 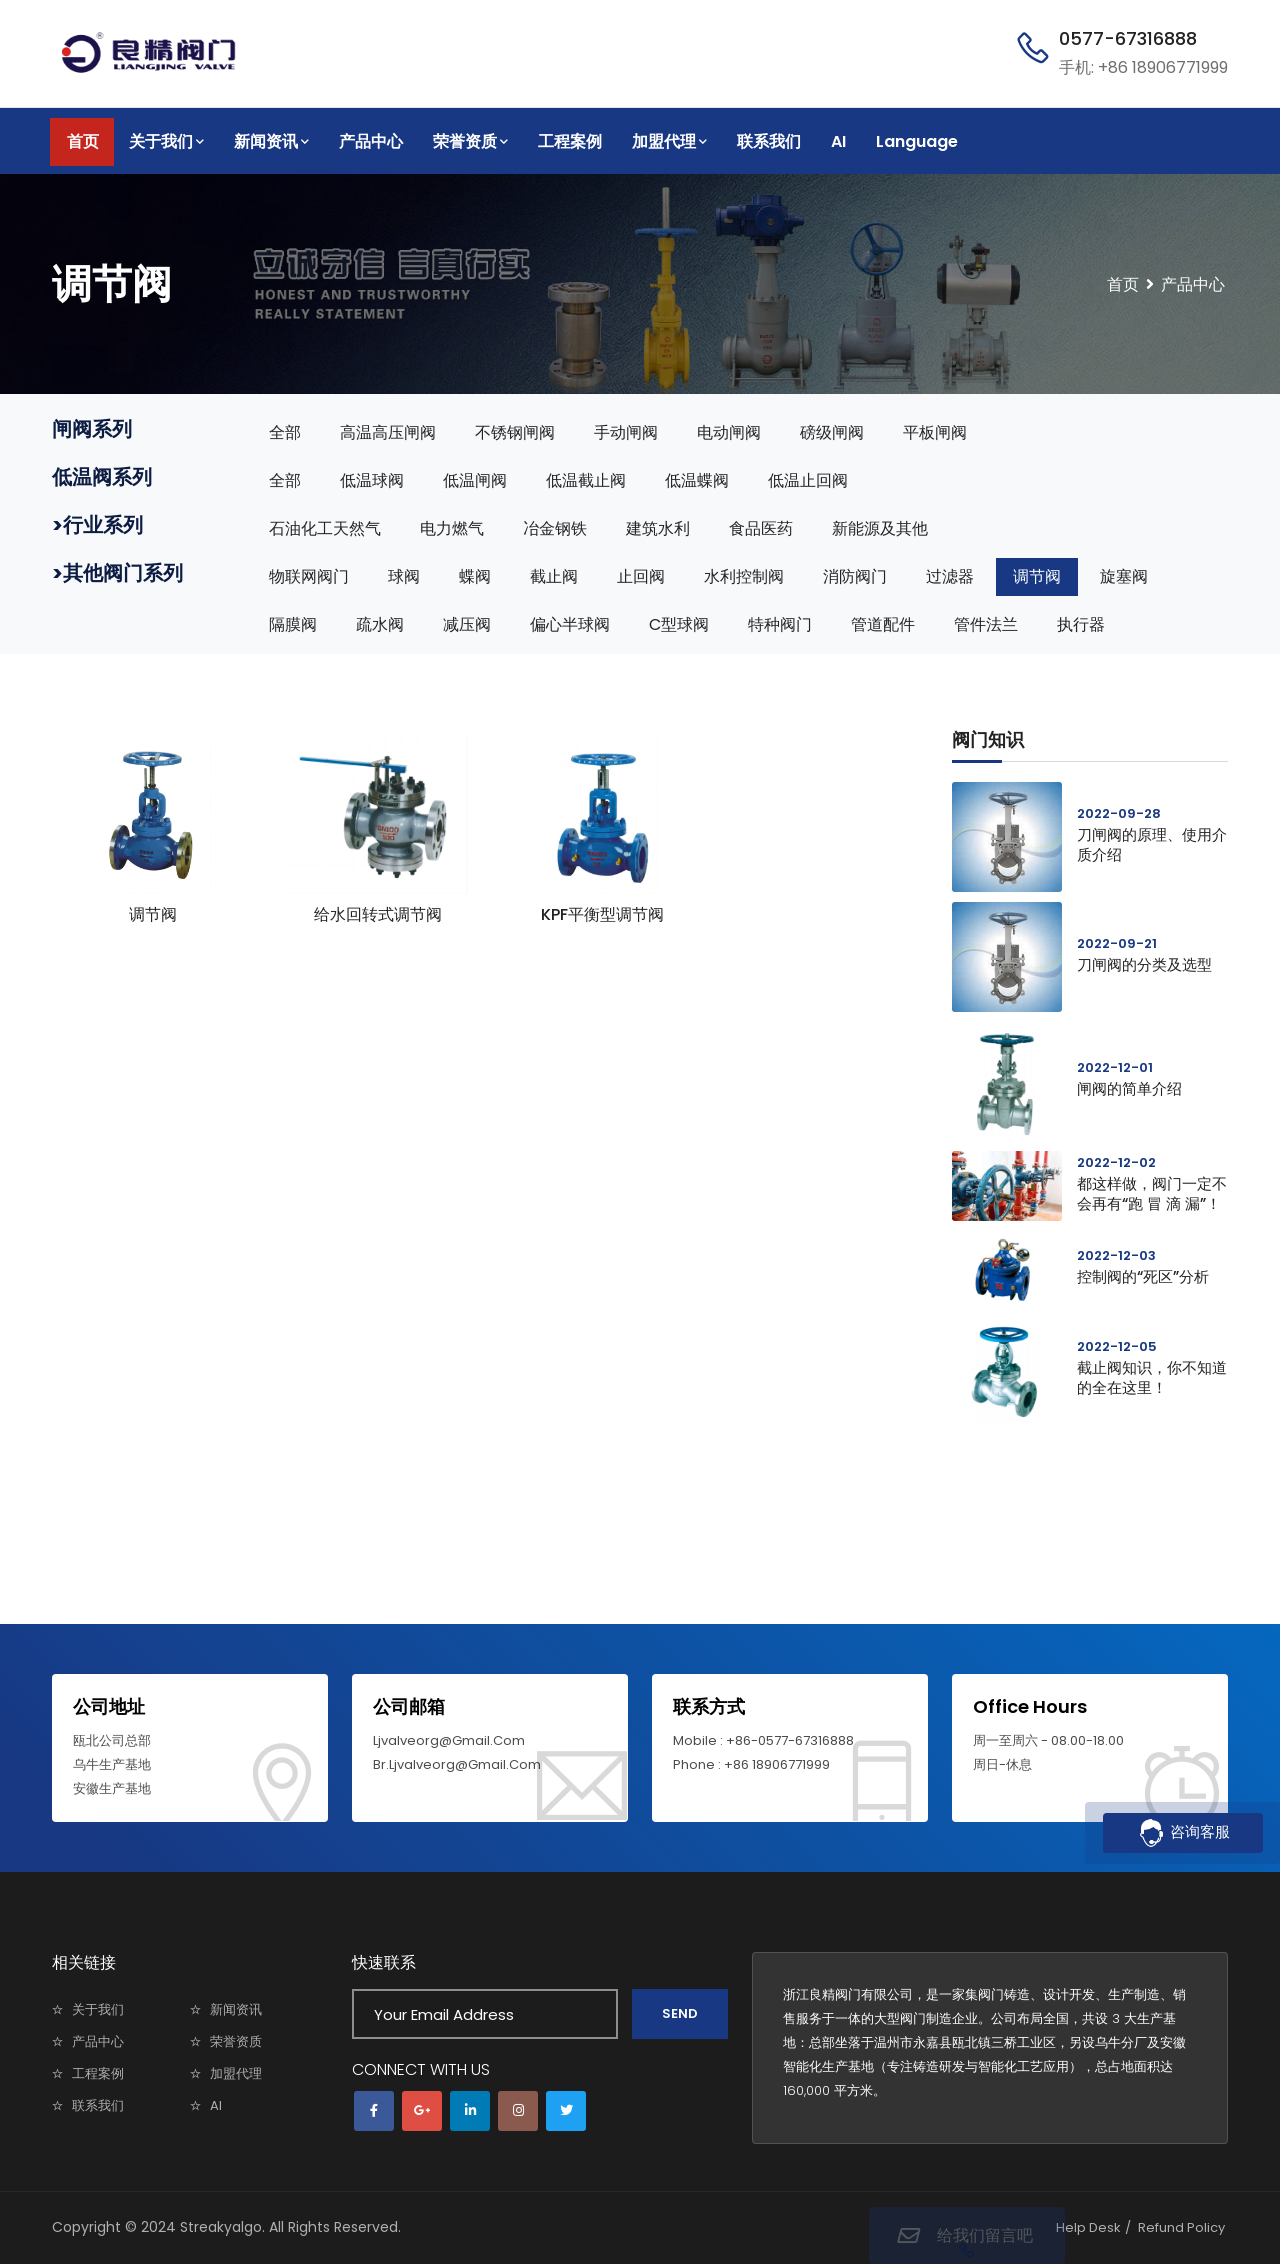 What do you see at coordinates (452, 528) in the screenshot?
I see `电力燃气` at bounding box center [452, 528].